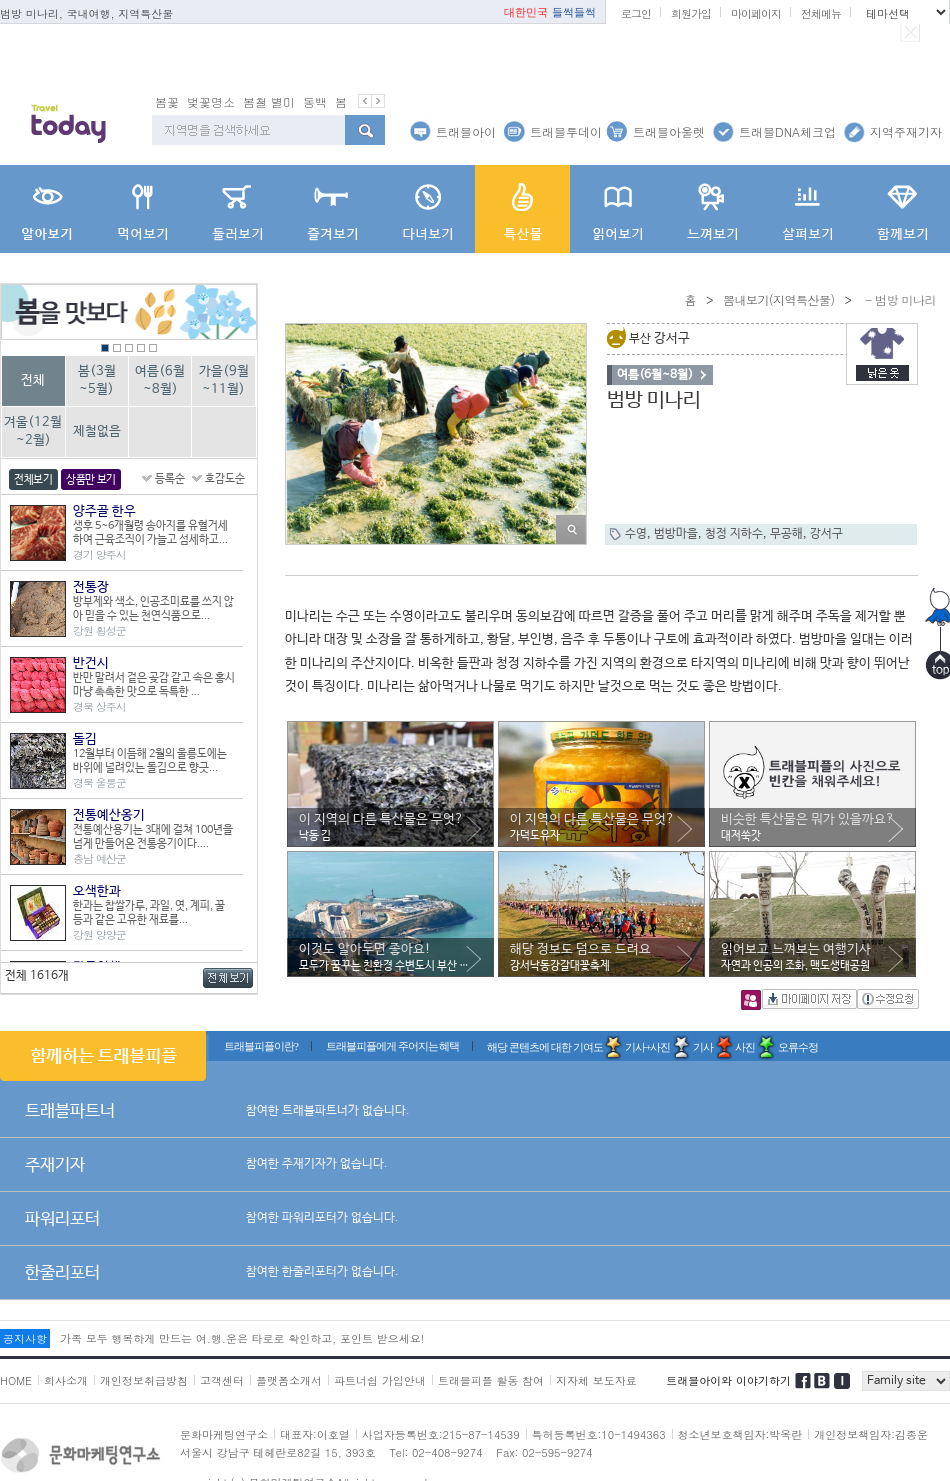 The image size is (950, 1481). I want to click on 등록순, so click(170, 479).